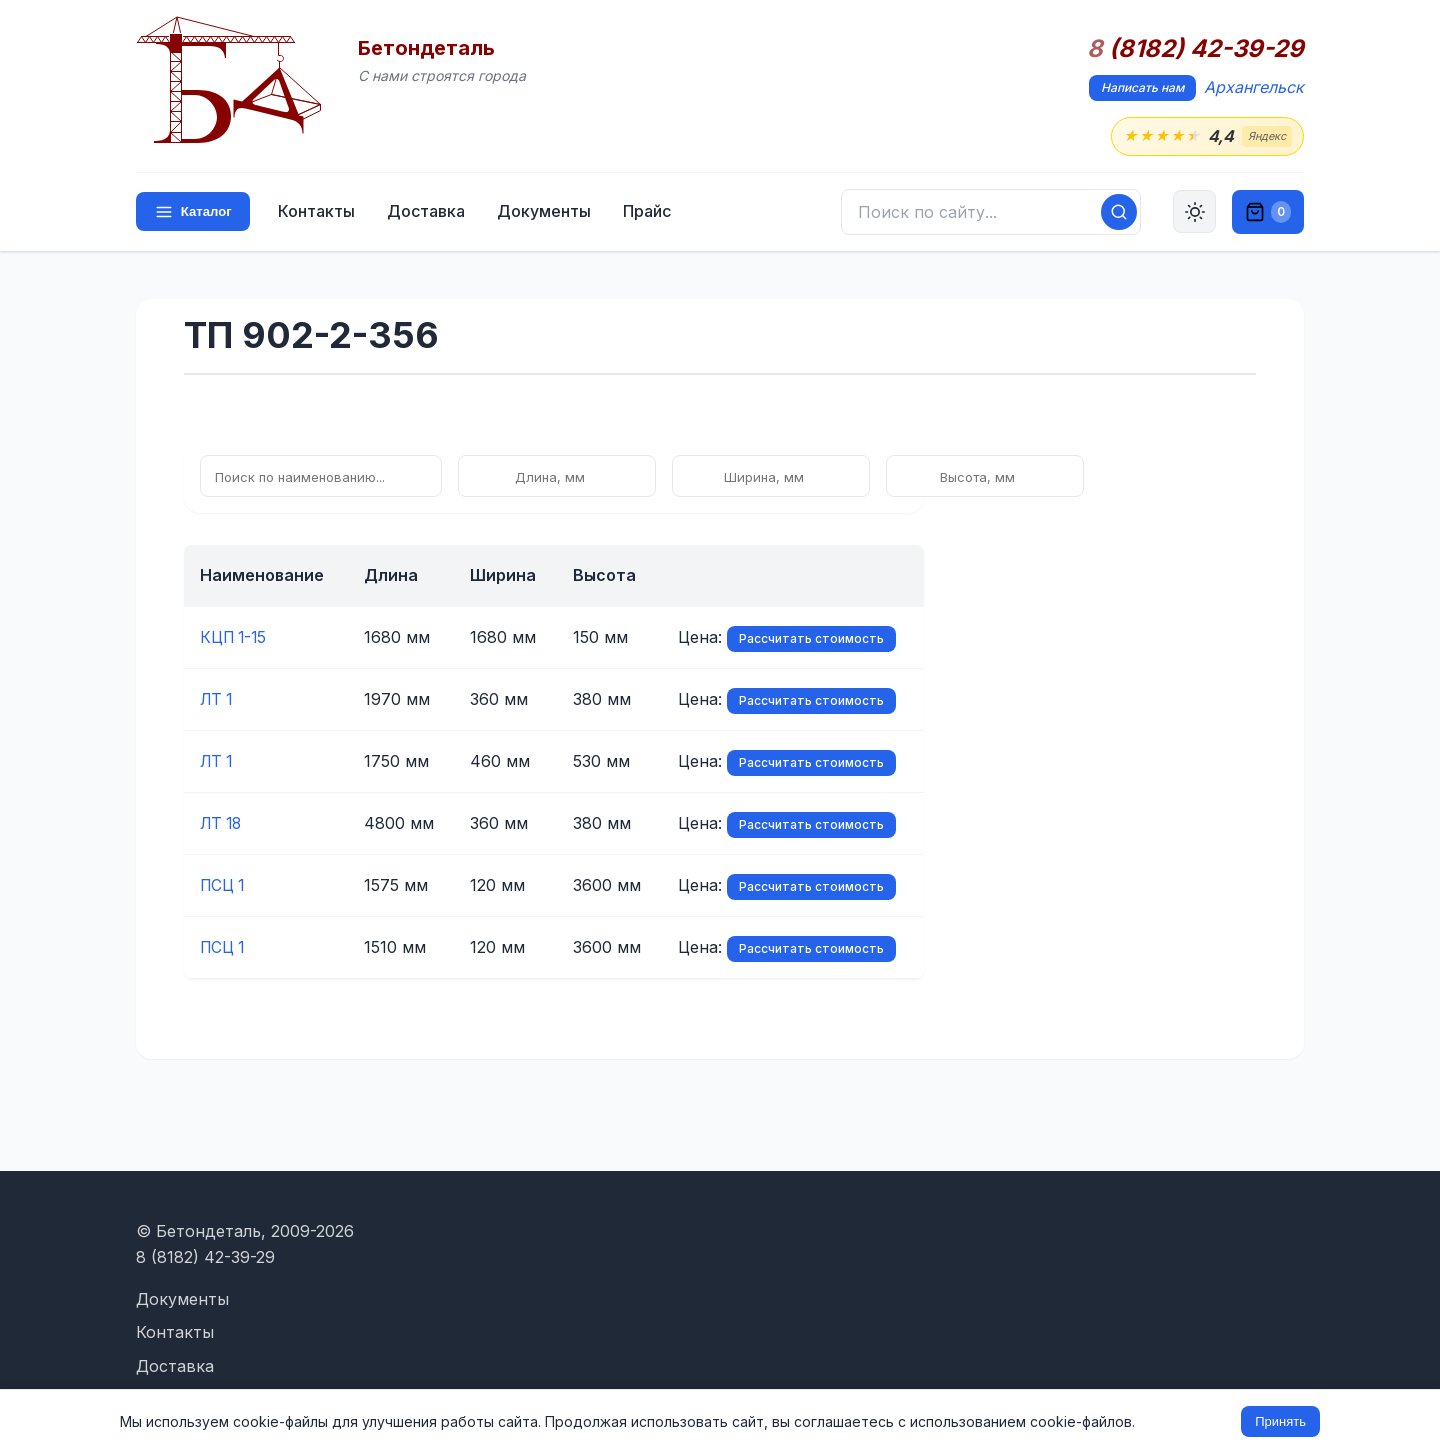  Describe the element at coordinates (428, 212) in the screenshot. I see `Доставка` at that location.